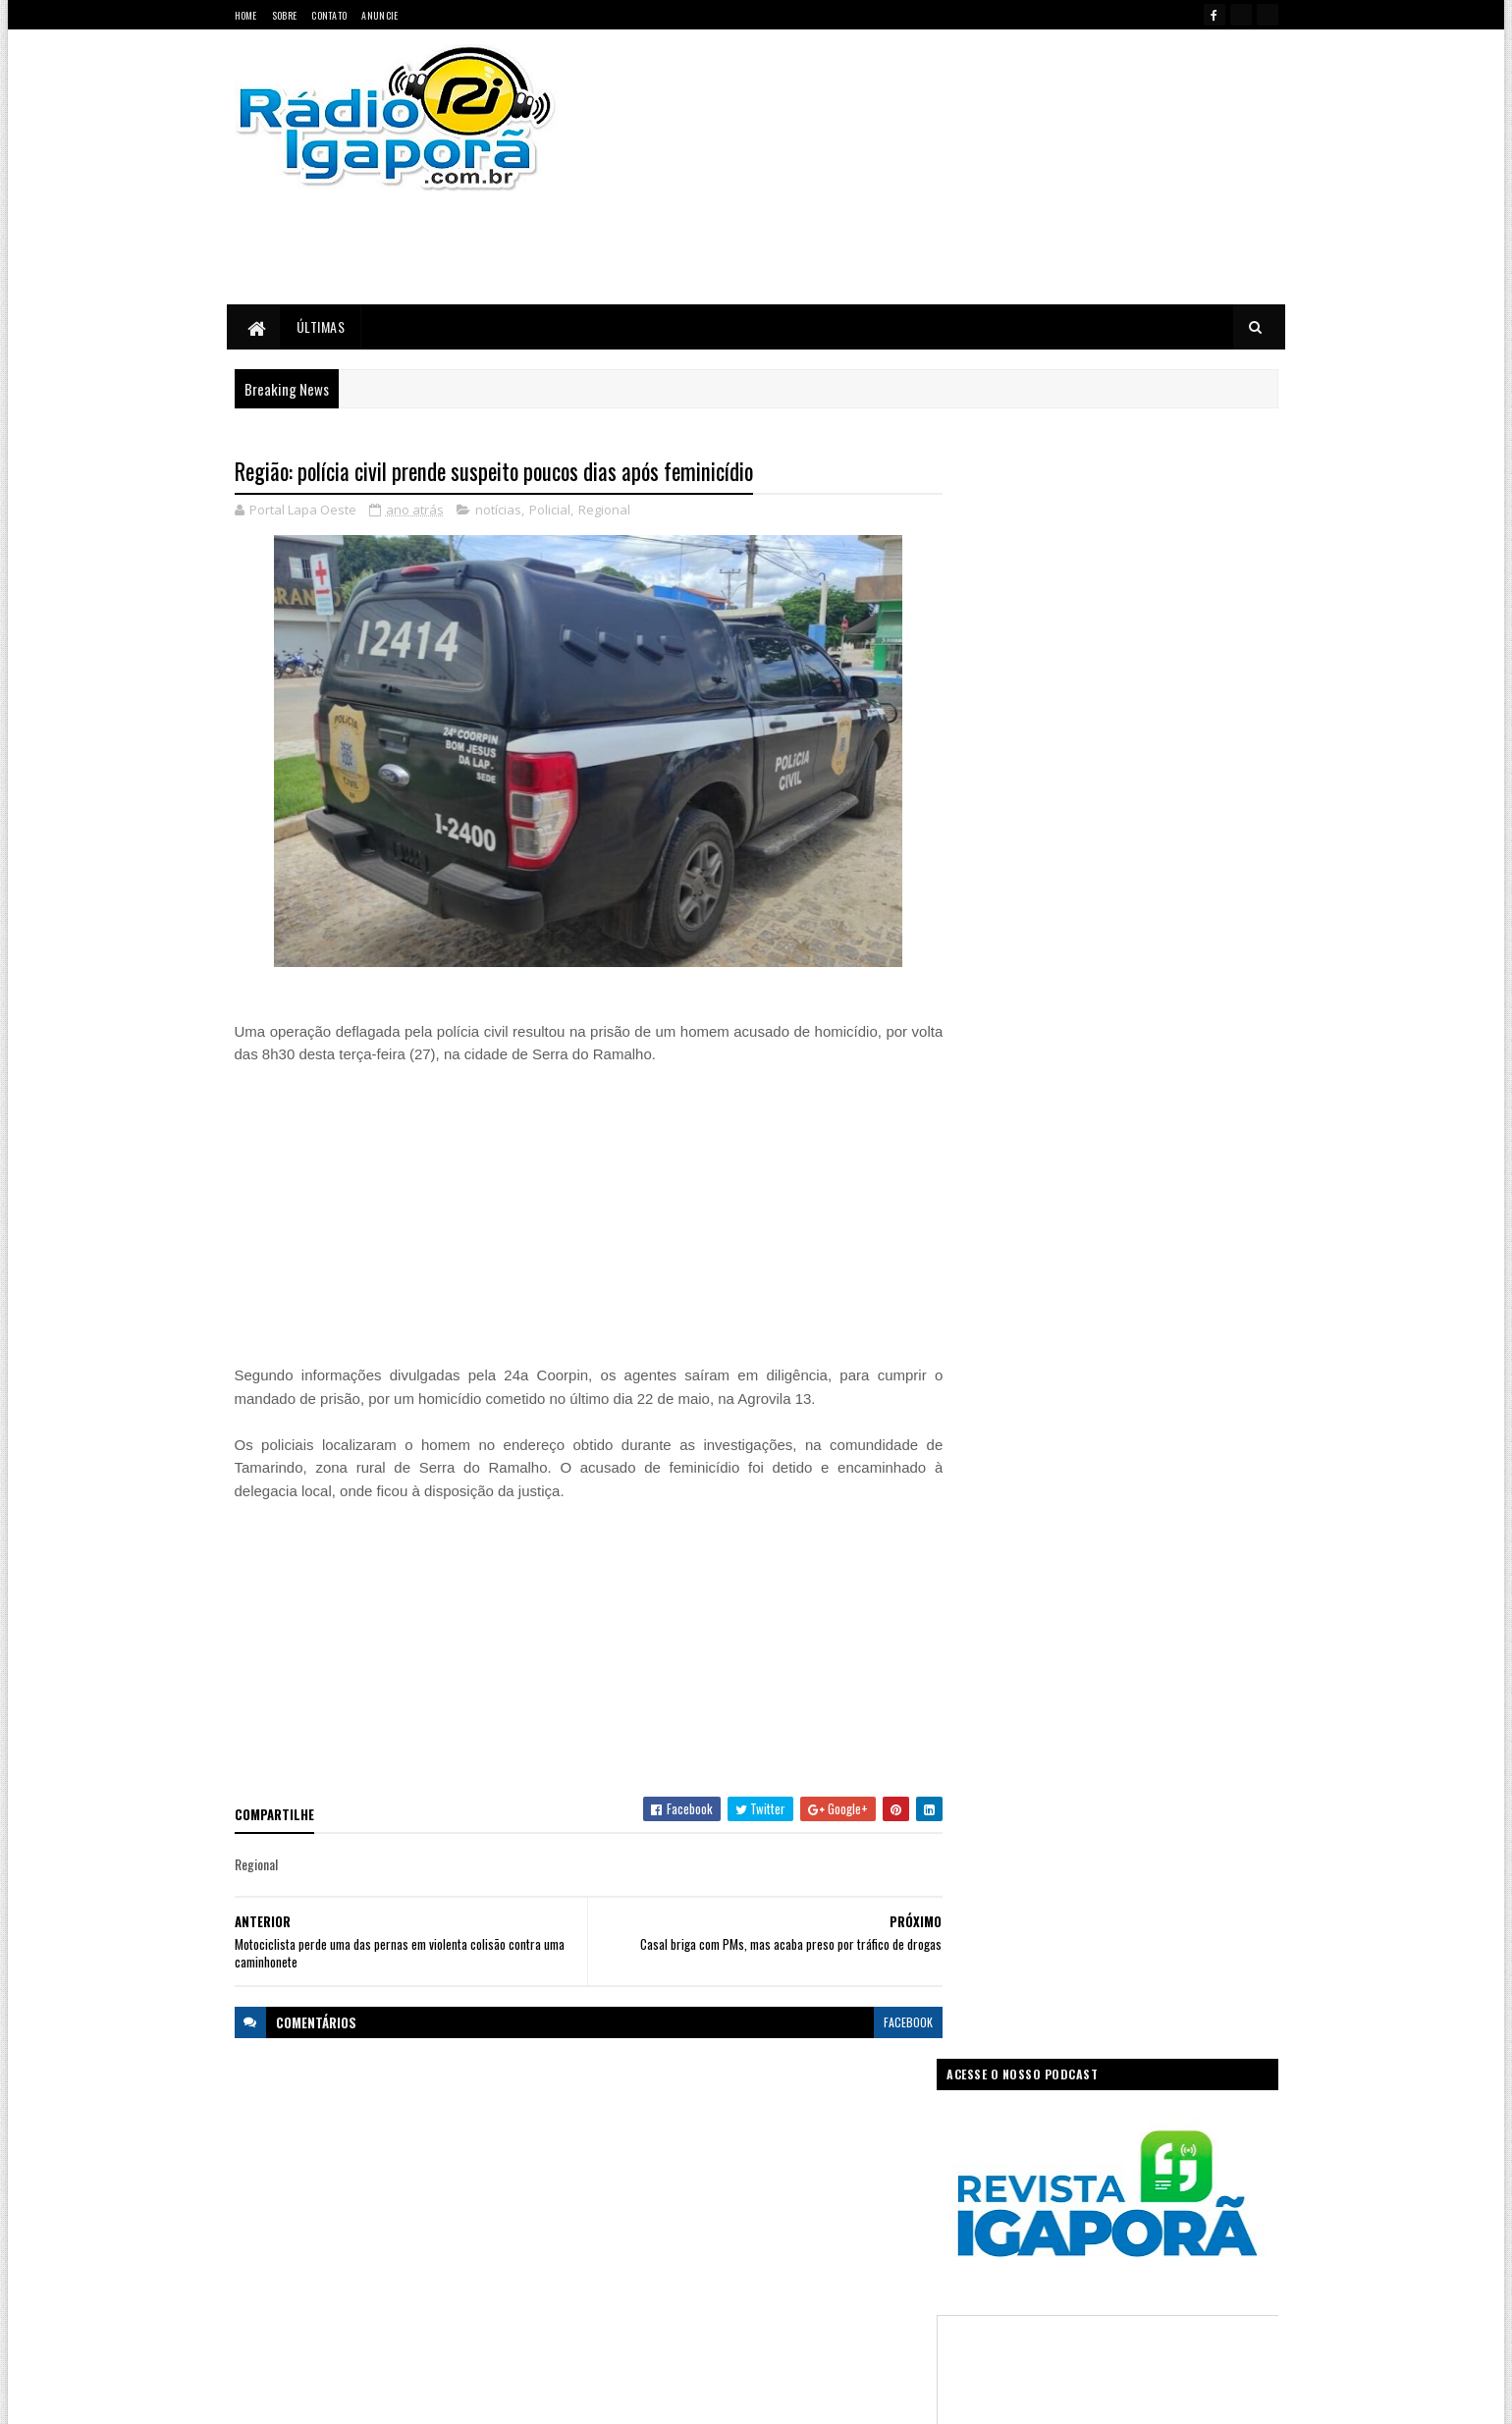 The image size is (1512, 2424). I want to click on Contato, so click(329, 15).